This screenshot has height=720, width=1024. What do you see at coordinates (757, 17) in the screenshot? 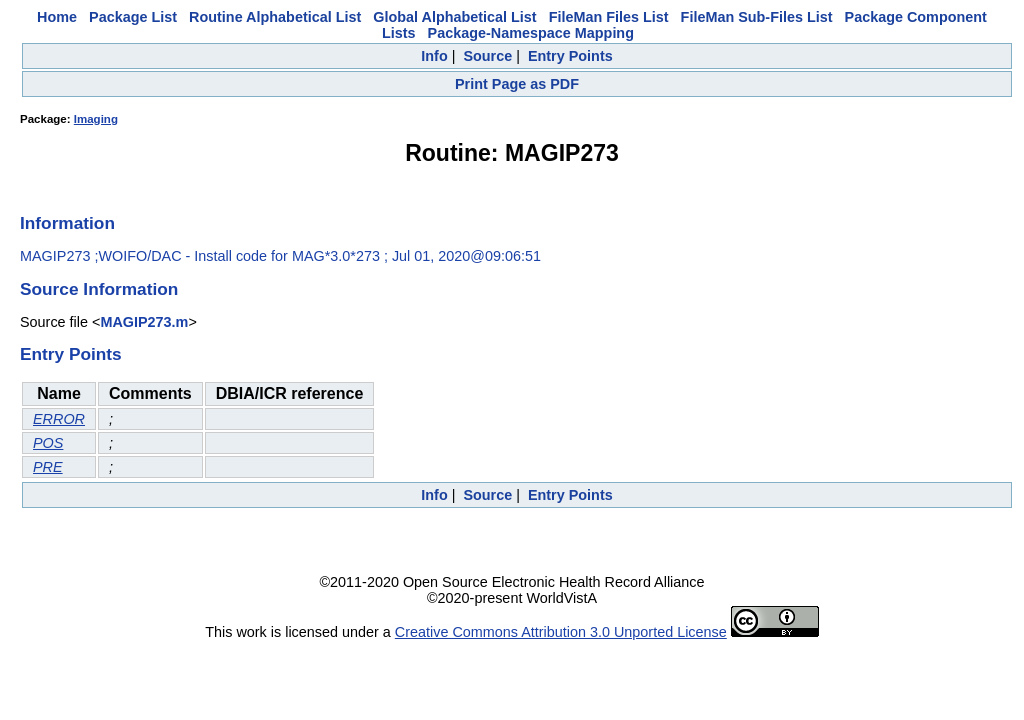
I see `FileMan Sub-Files List` at bounding box center [757, 17].